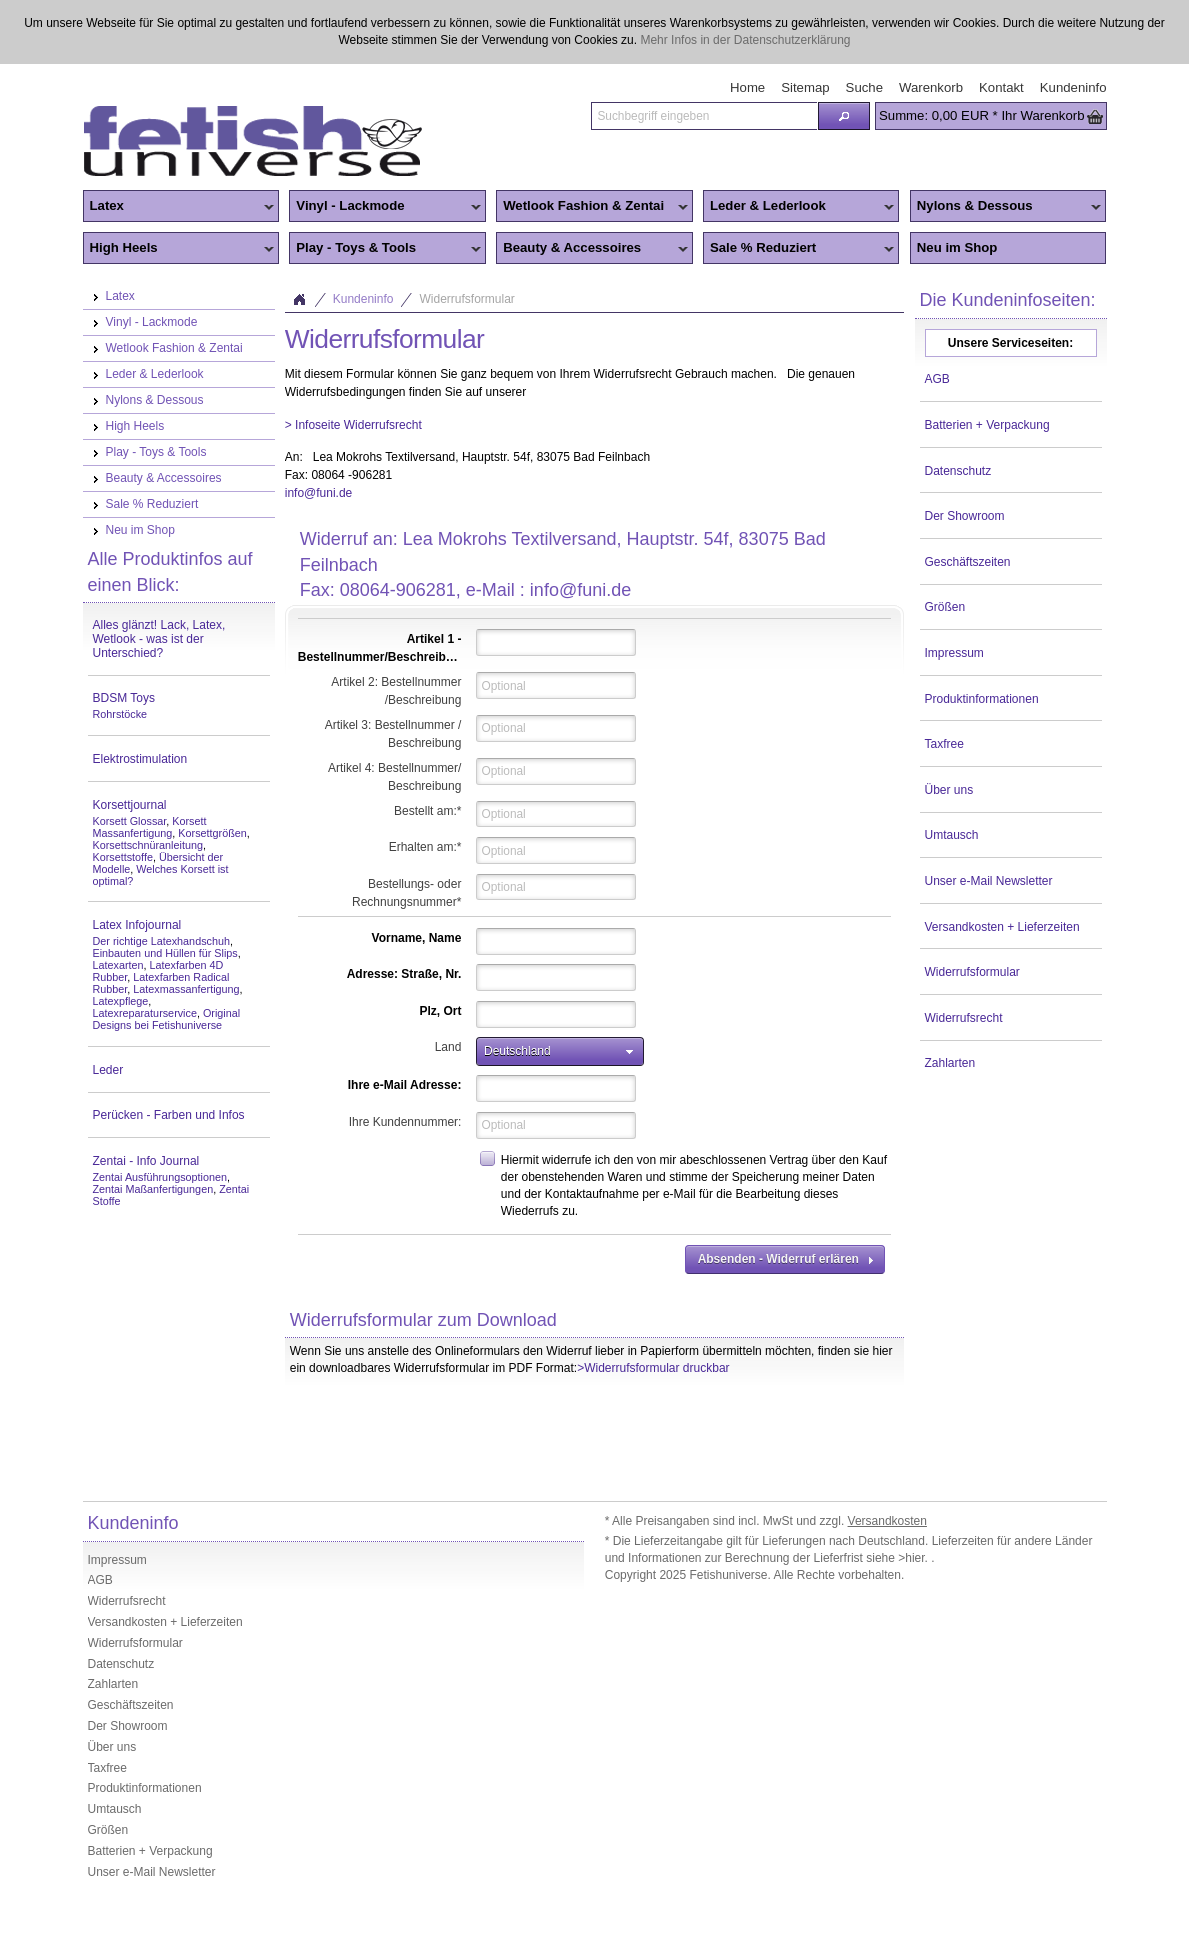 This screenshot has height=1938, width=1189. Describe the element at coordinates (427, 811) in the screenshot. I see `Bestellt am:*` at that location.